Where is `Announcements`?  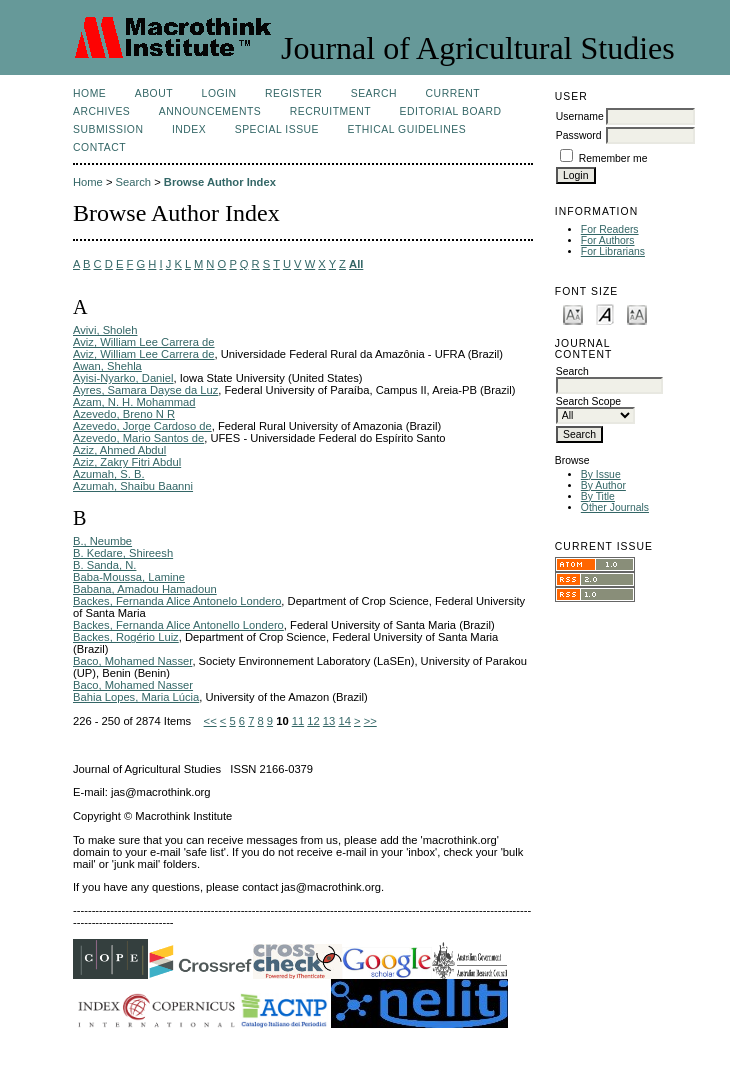
Announcements is located at coordinates (210, 111).